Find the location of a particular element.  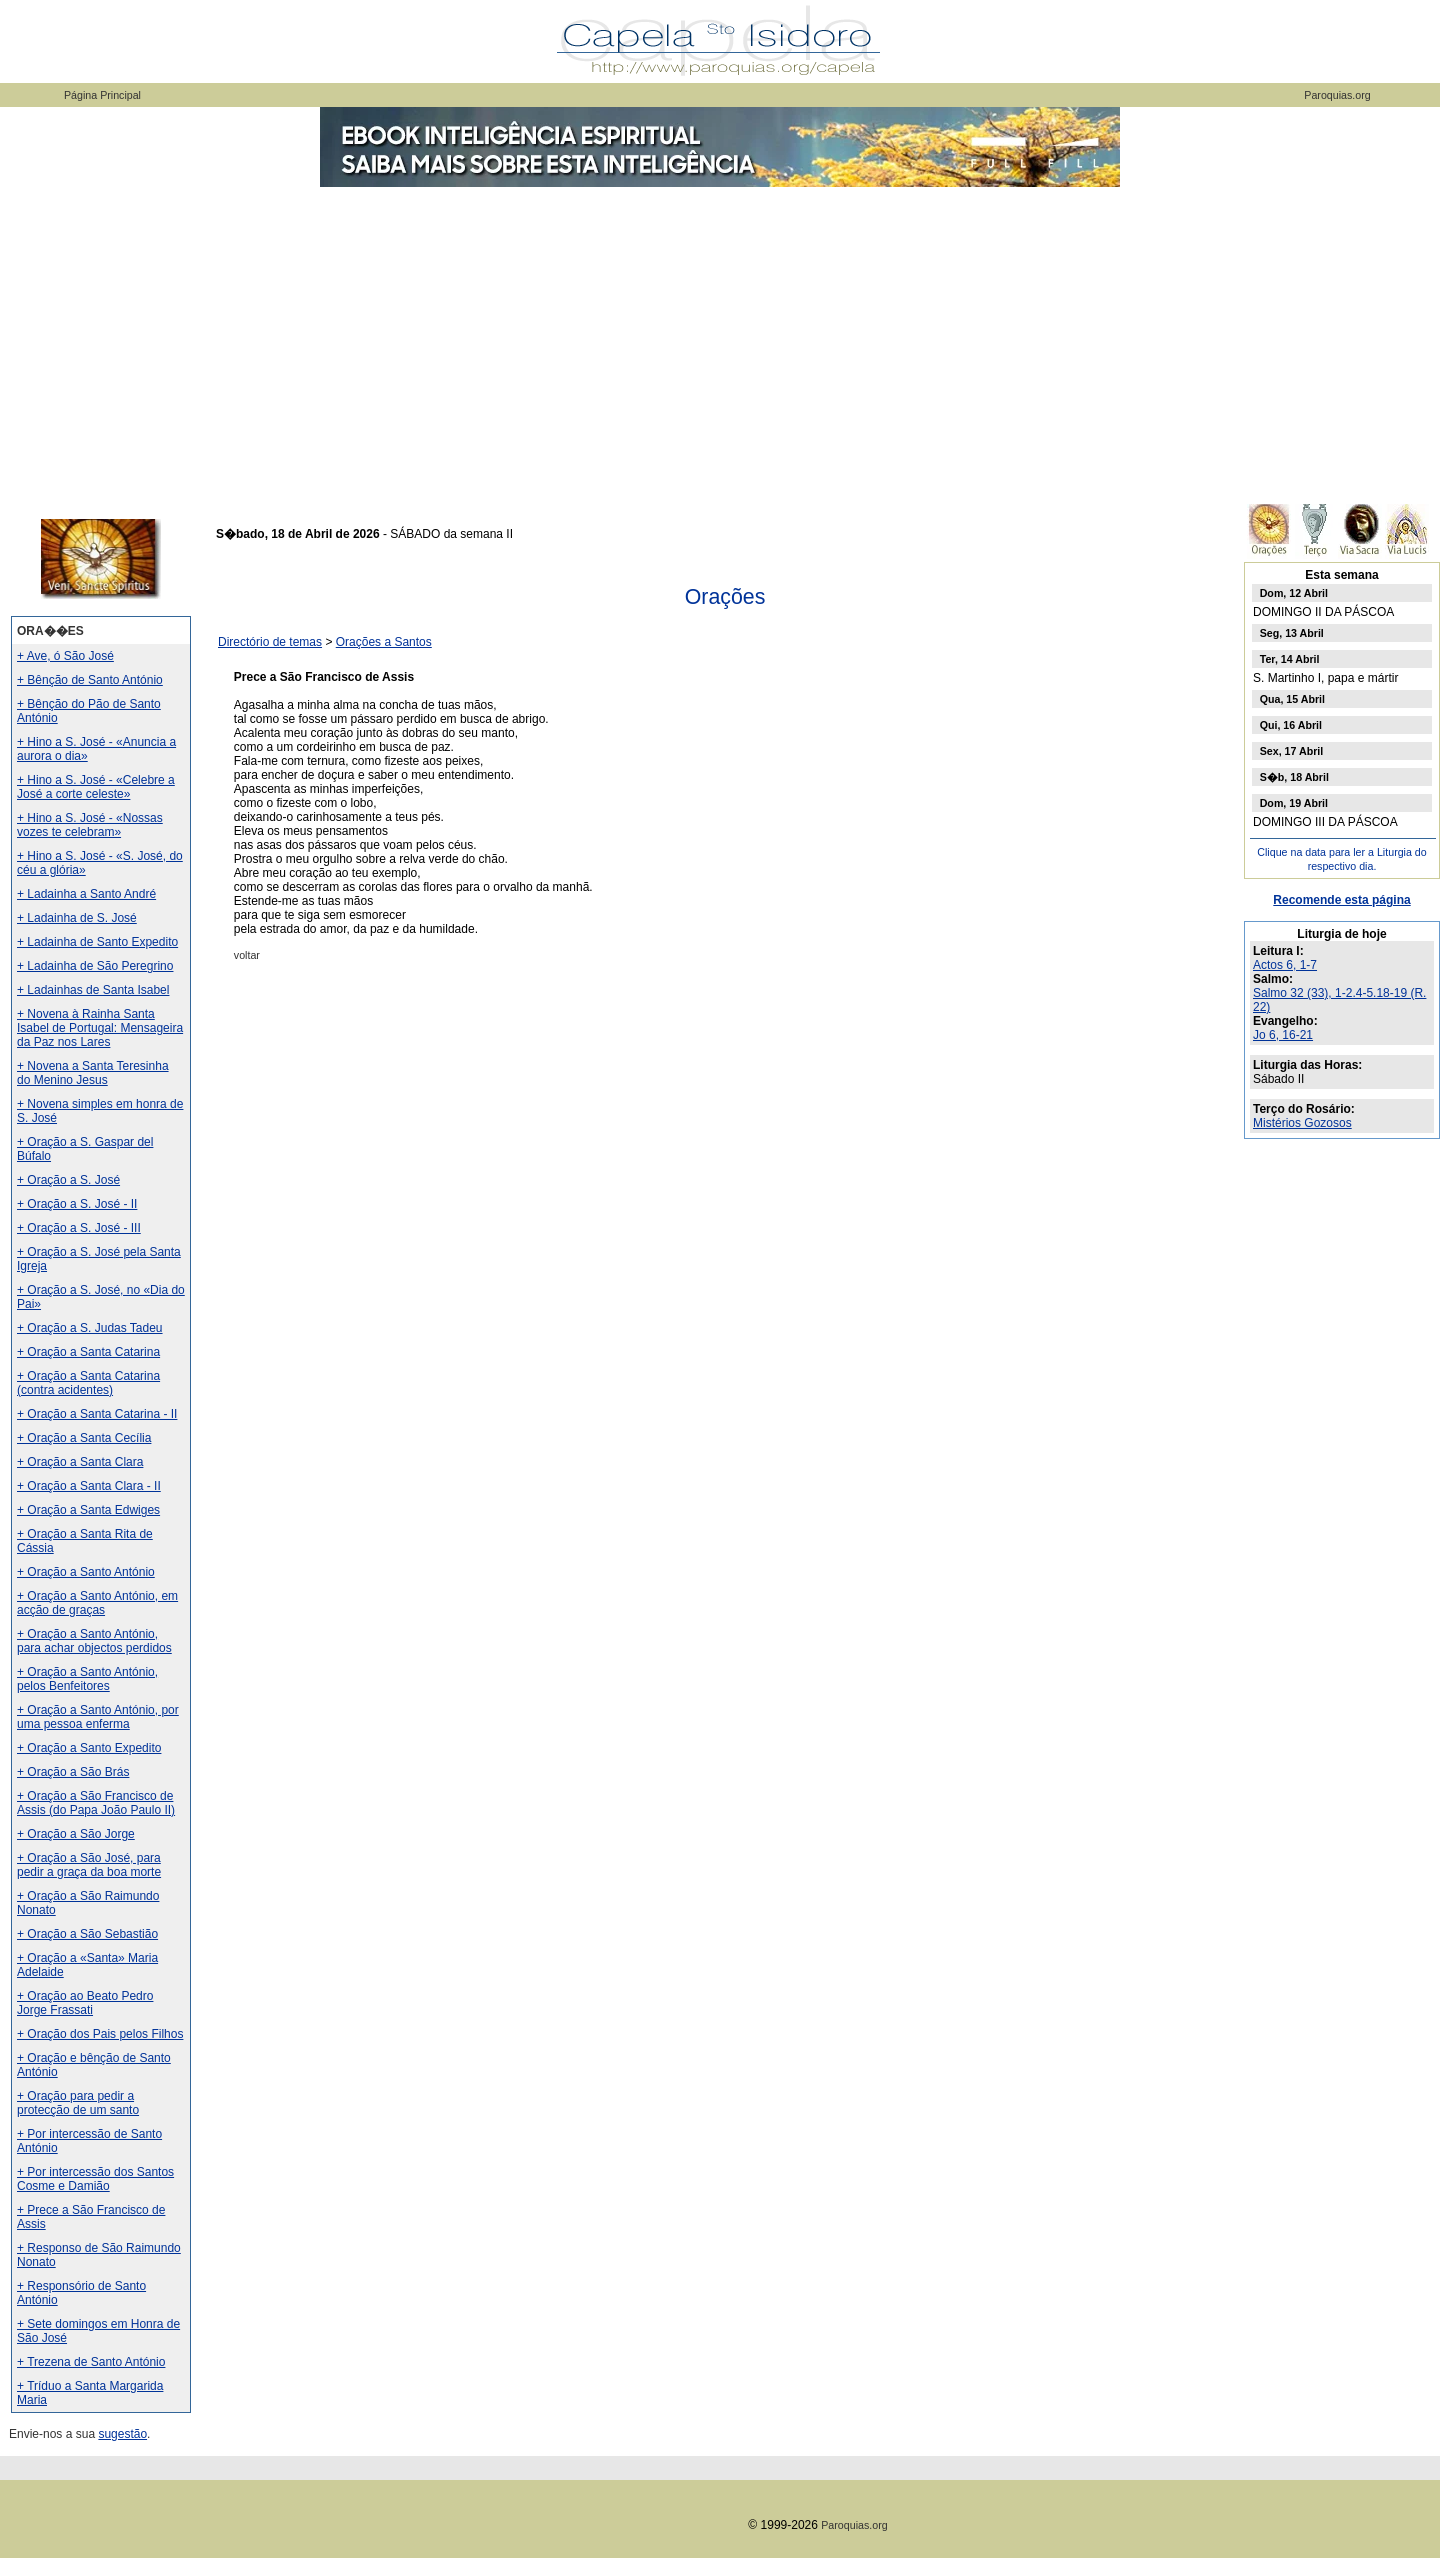

+ Hino a S. José - «Nossas vozes te celebram» is located at coordinates (90, 825).